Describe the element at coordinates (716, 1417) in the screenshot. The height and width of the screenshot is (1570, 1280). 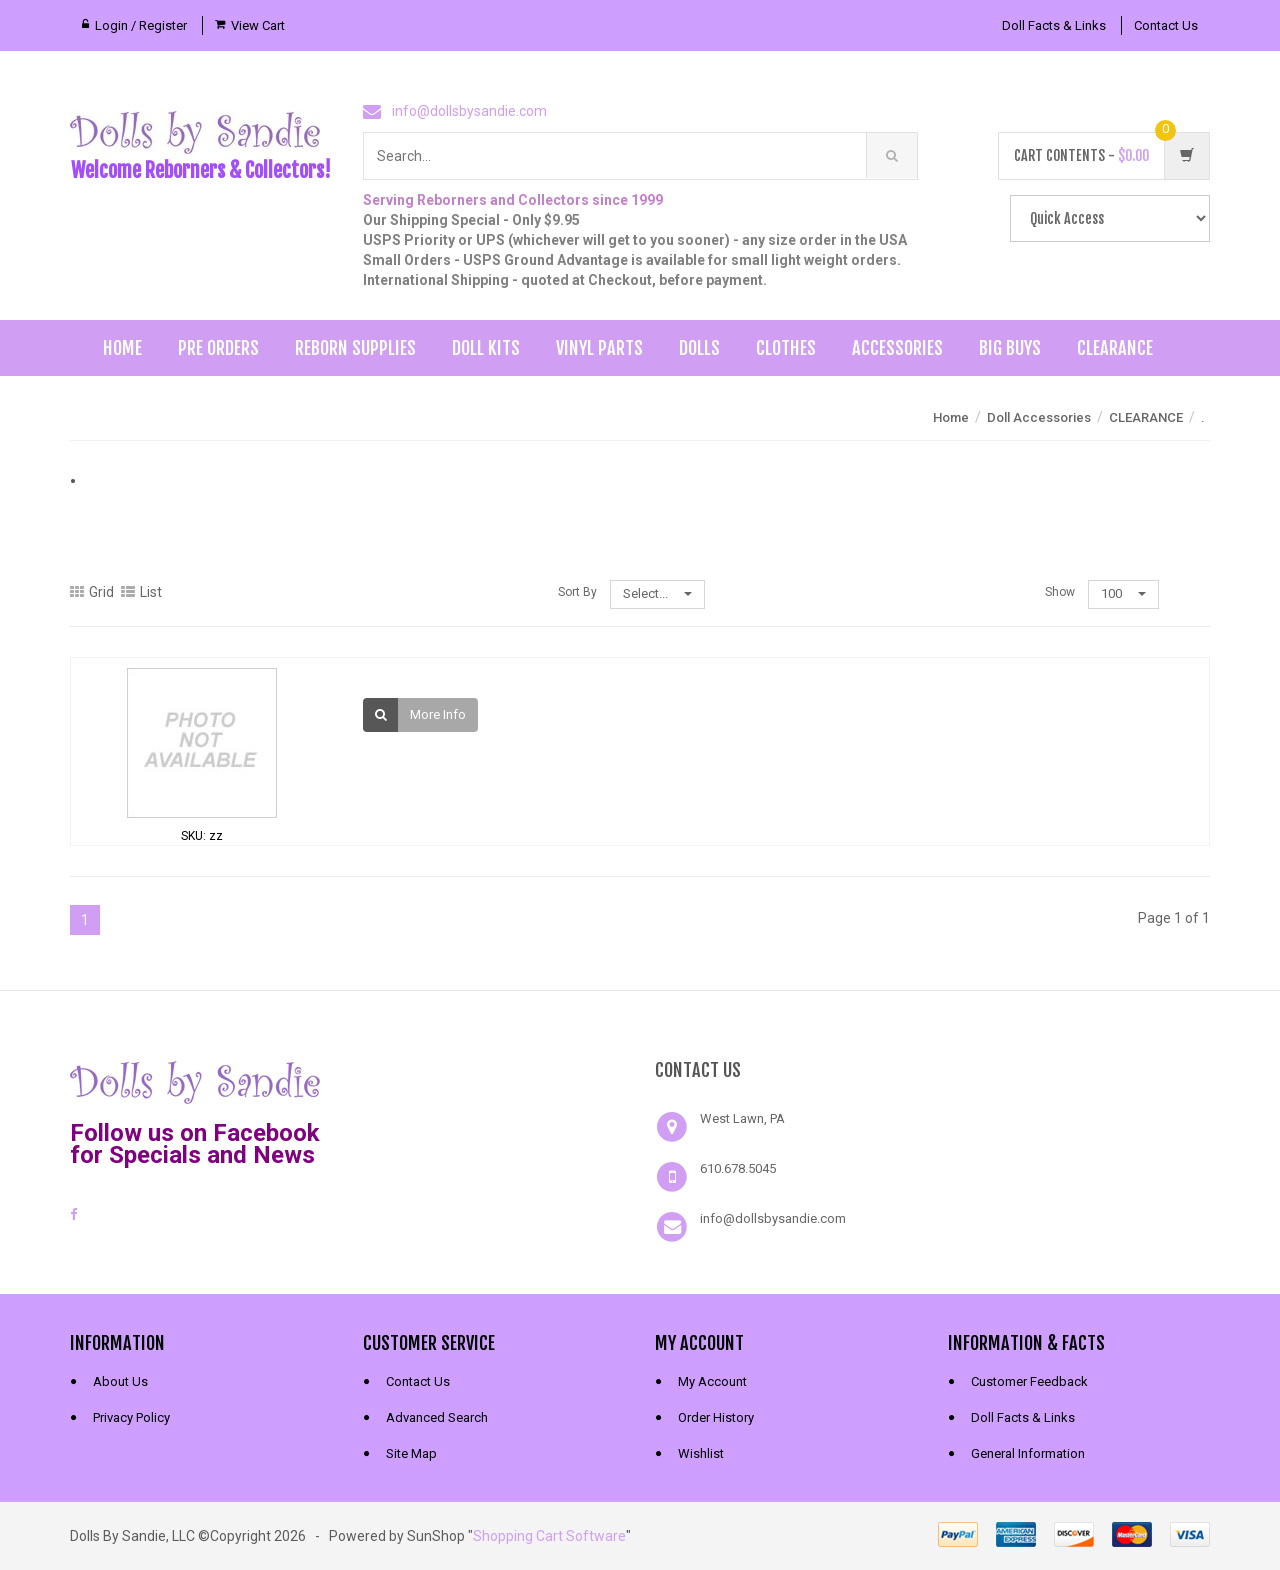
I see `Order History` at that location.